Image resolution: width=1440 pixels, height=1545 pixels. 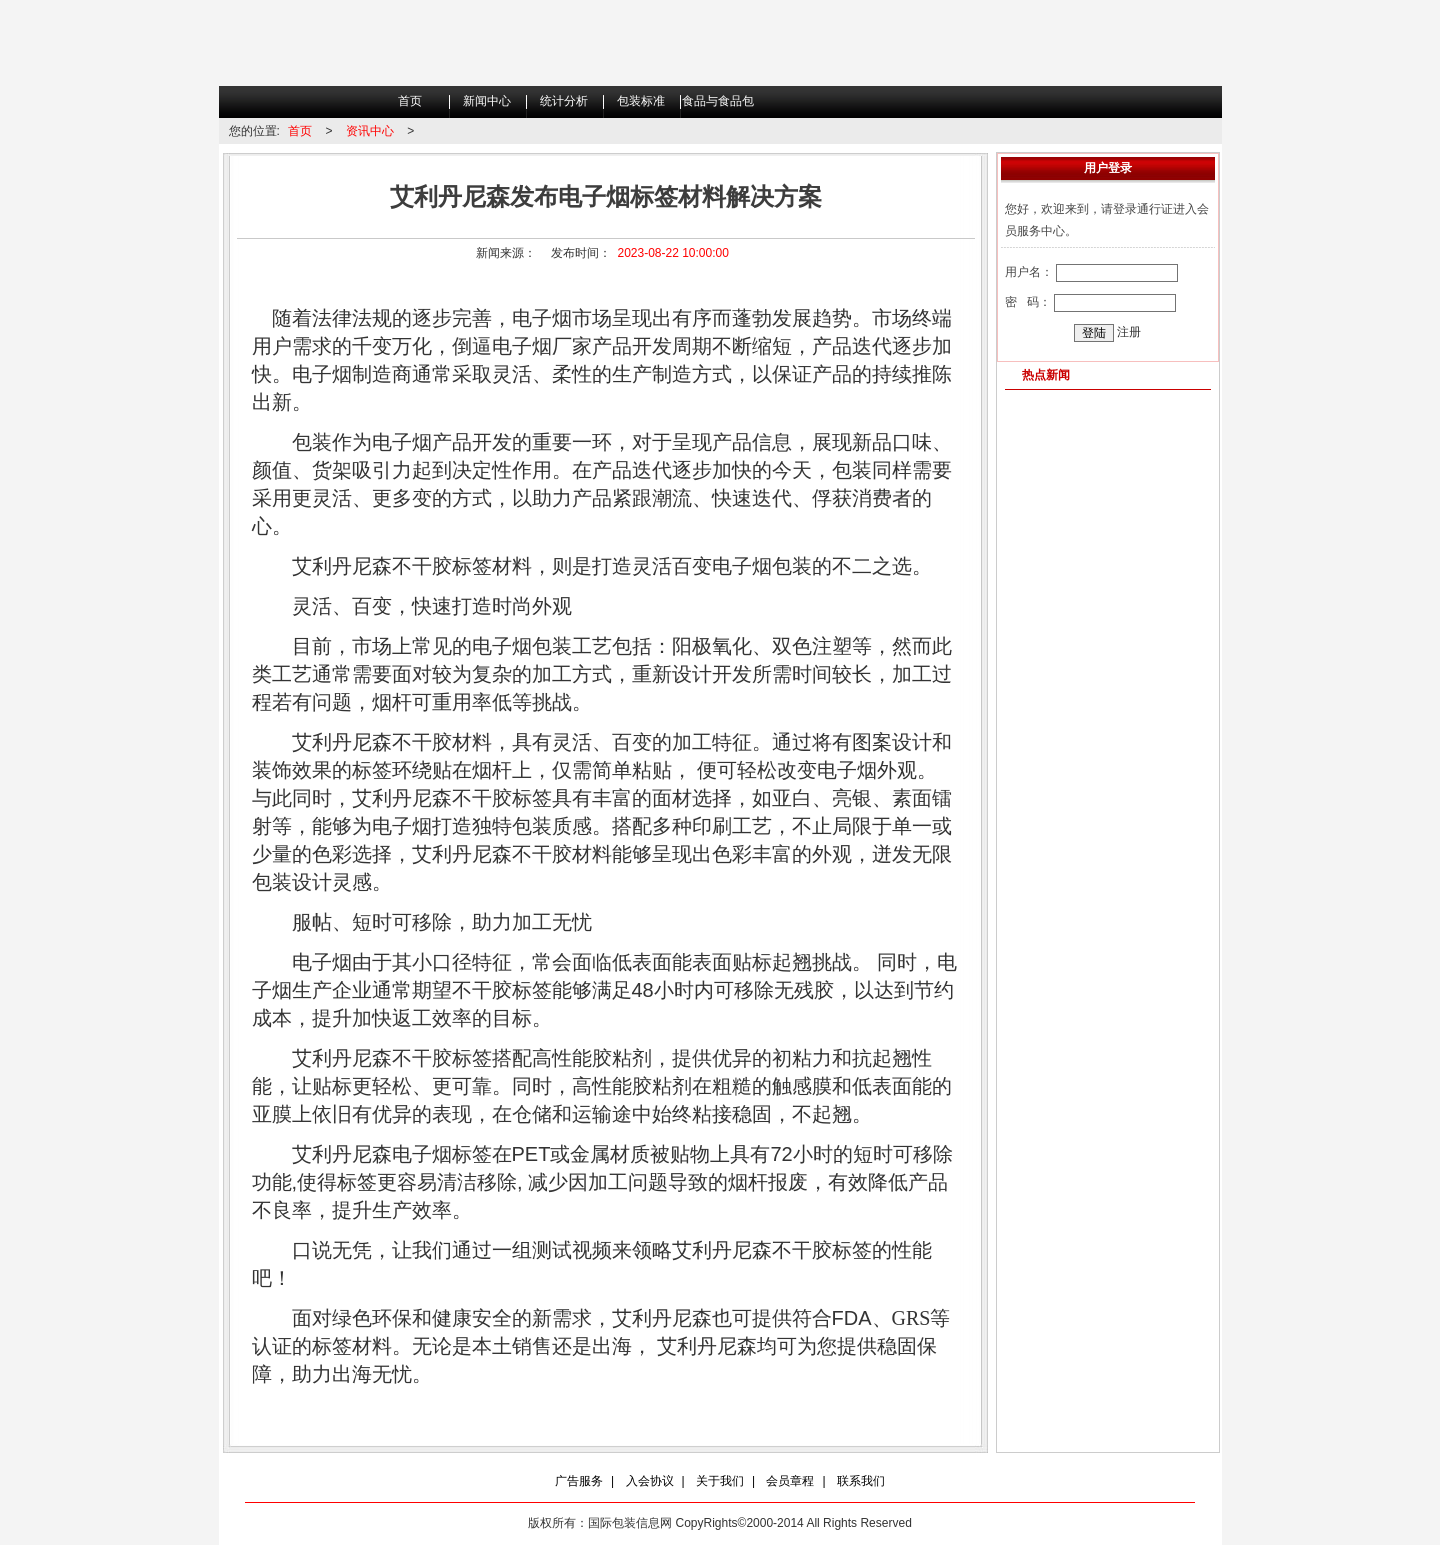 What do you see at coordinates (370, 131) in the screenshot?
I see `资讯中心` at bounding box center [370, 131].